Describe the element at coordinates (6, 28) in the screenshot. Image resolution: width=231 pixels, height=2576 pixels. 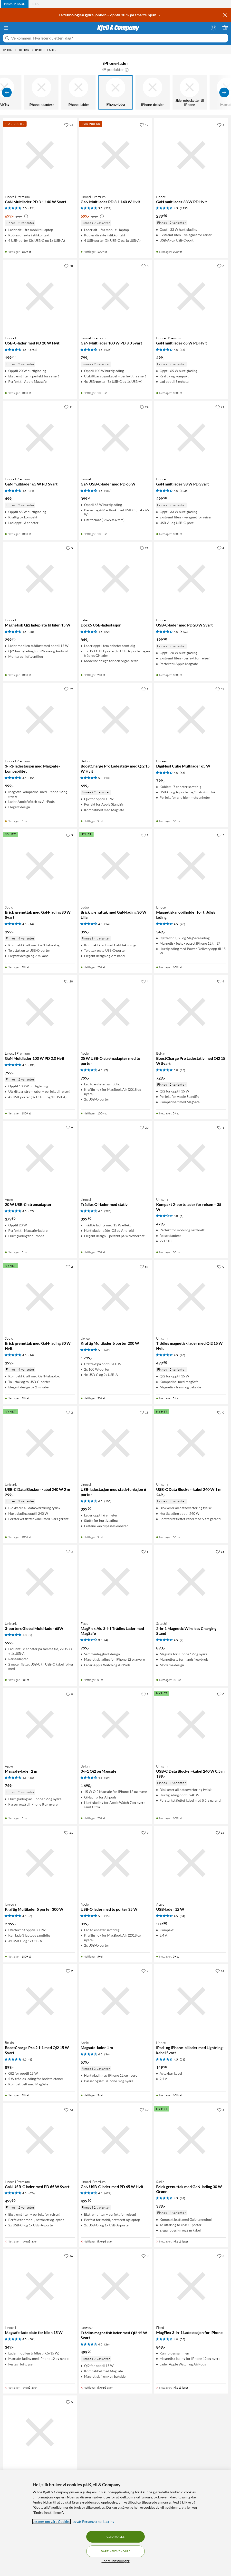
I see `[Meny]` at that location.